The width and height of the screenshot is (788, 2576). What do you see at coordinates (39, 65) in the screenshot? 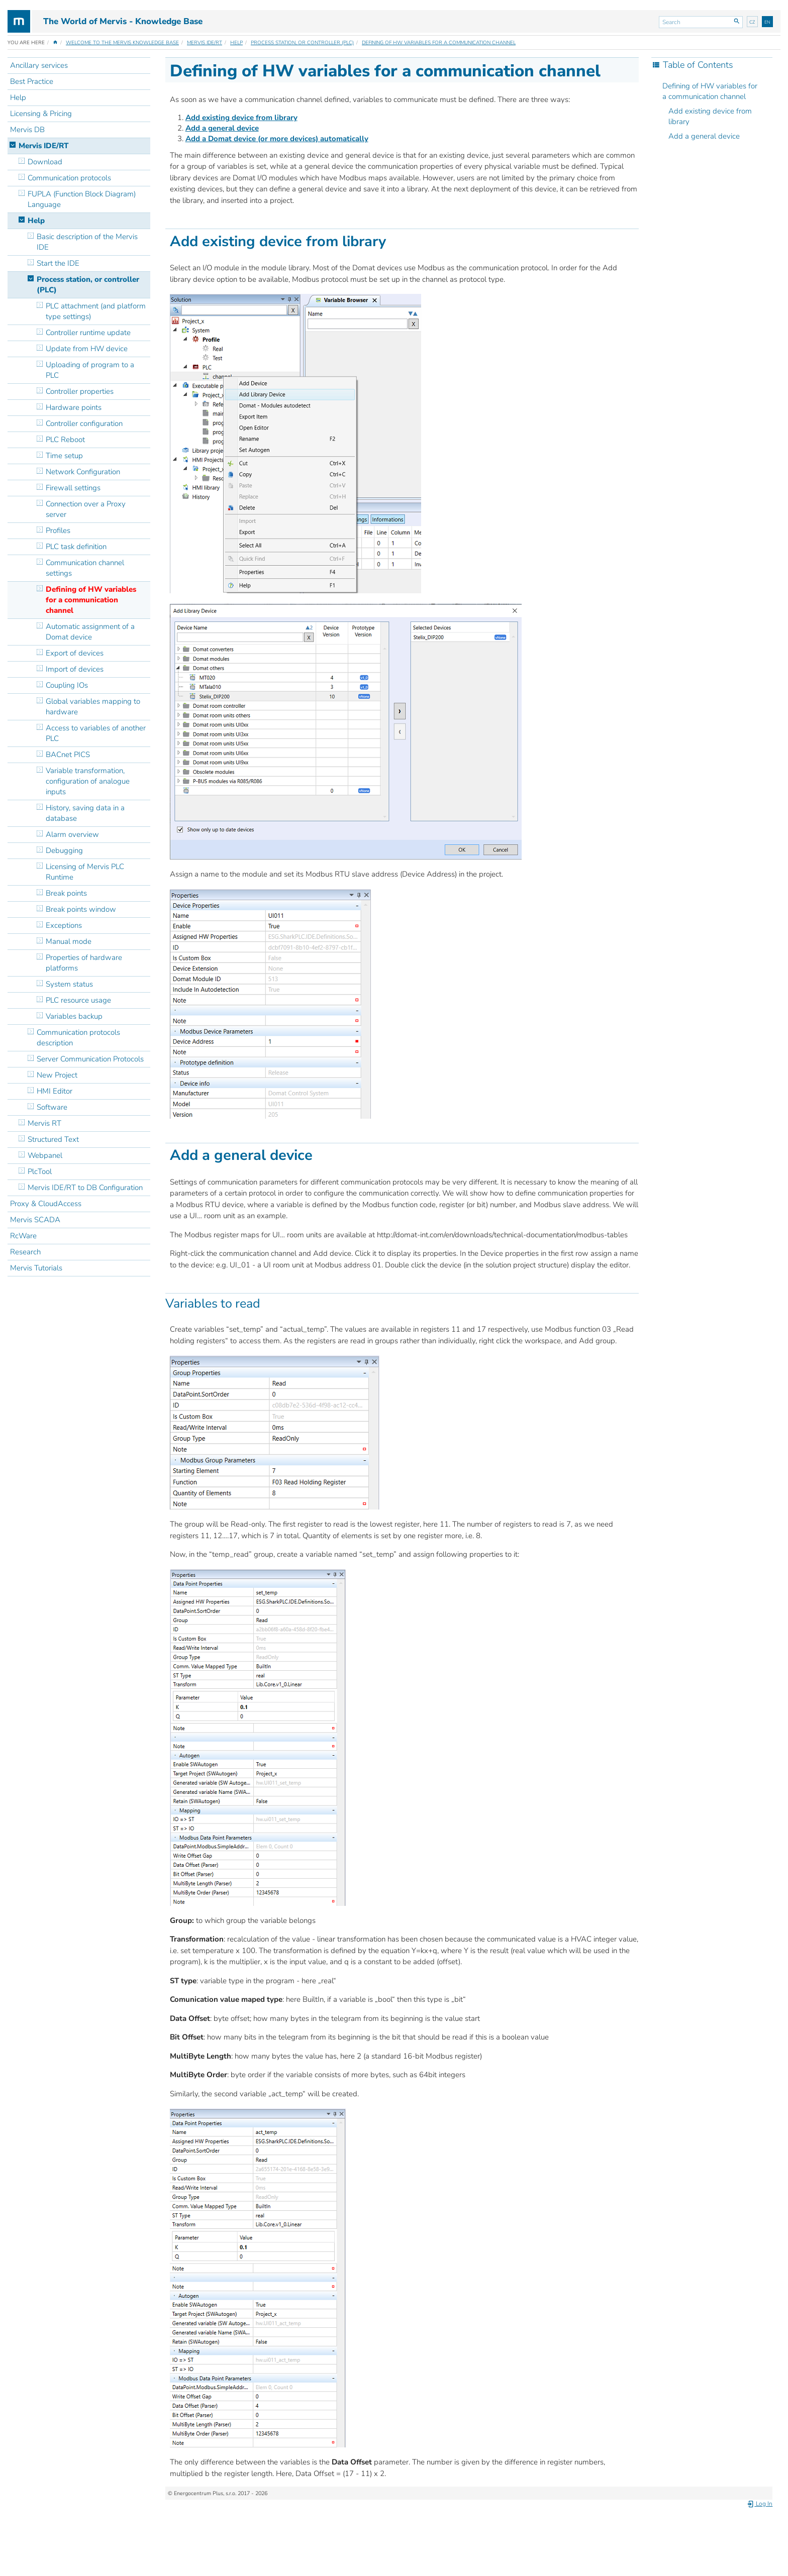
I see `Ancillary services` at bounding box center [39, 65].